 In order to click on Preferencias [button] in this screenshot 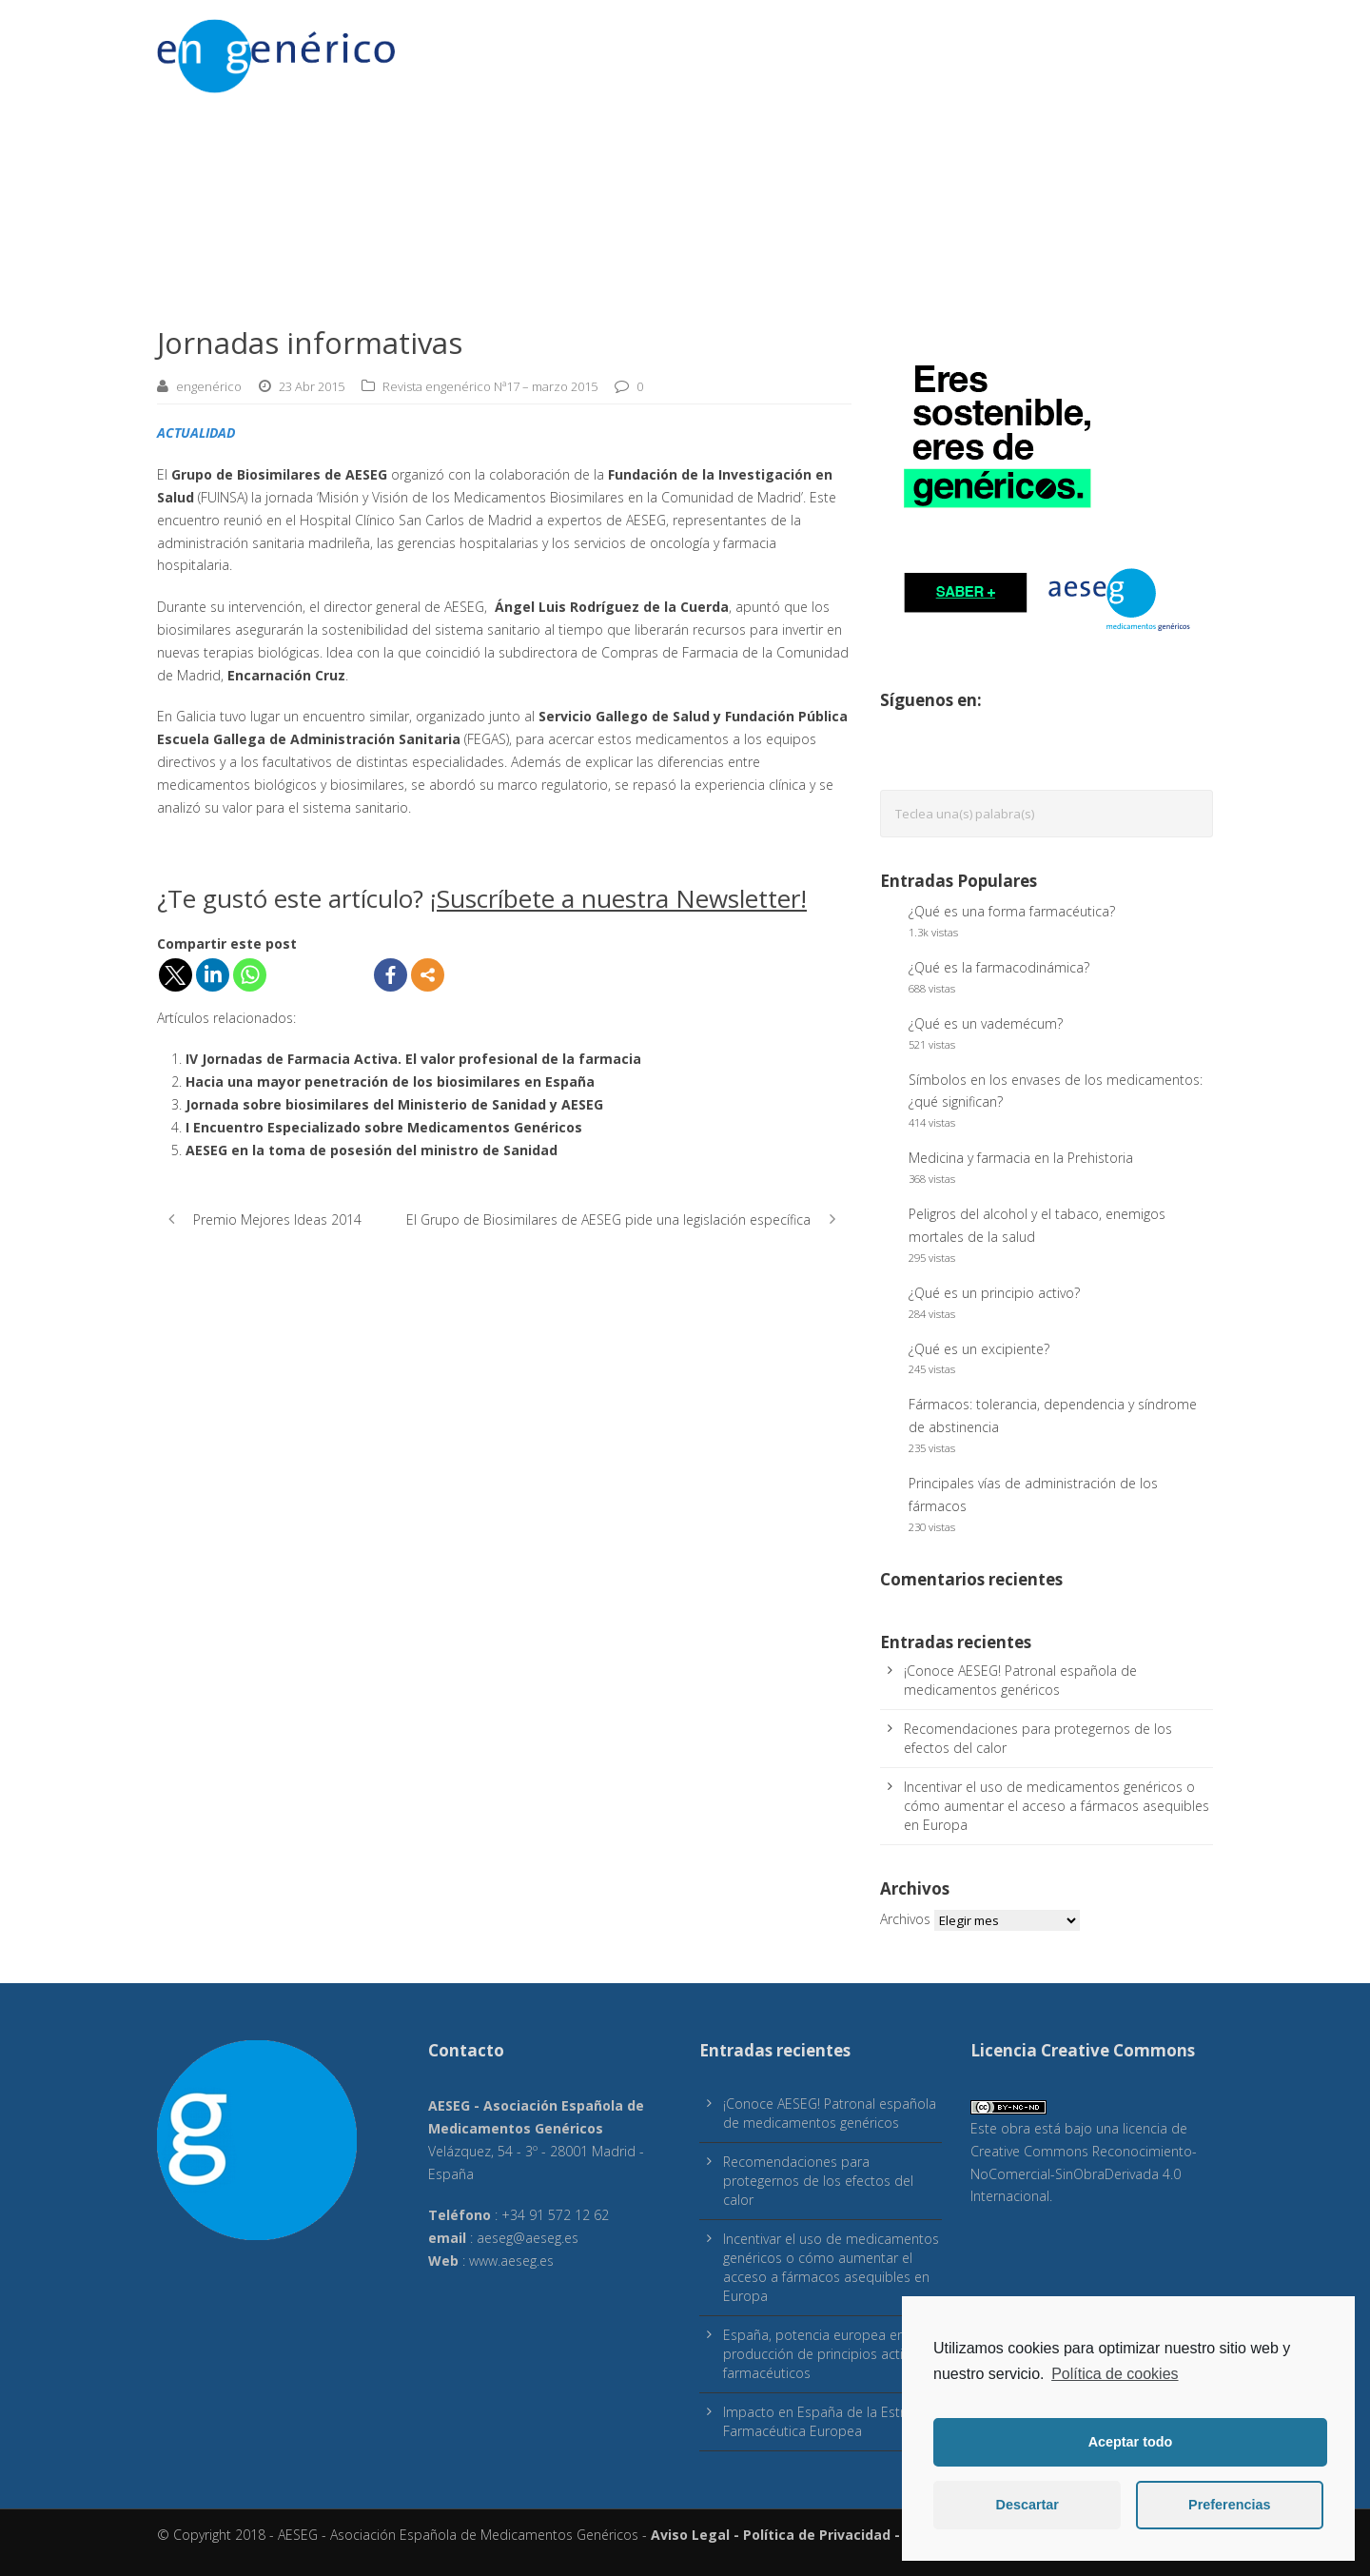, I will do `click(1229, 2504)`.